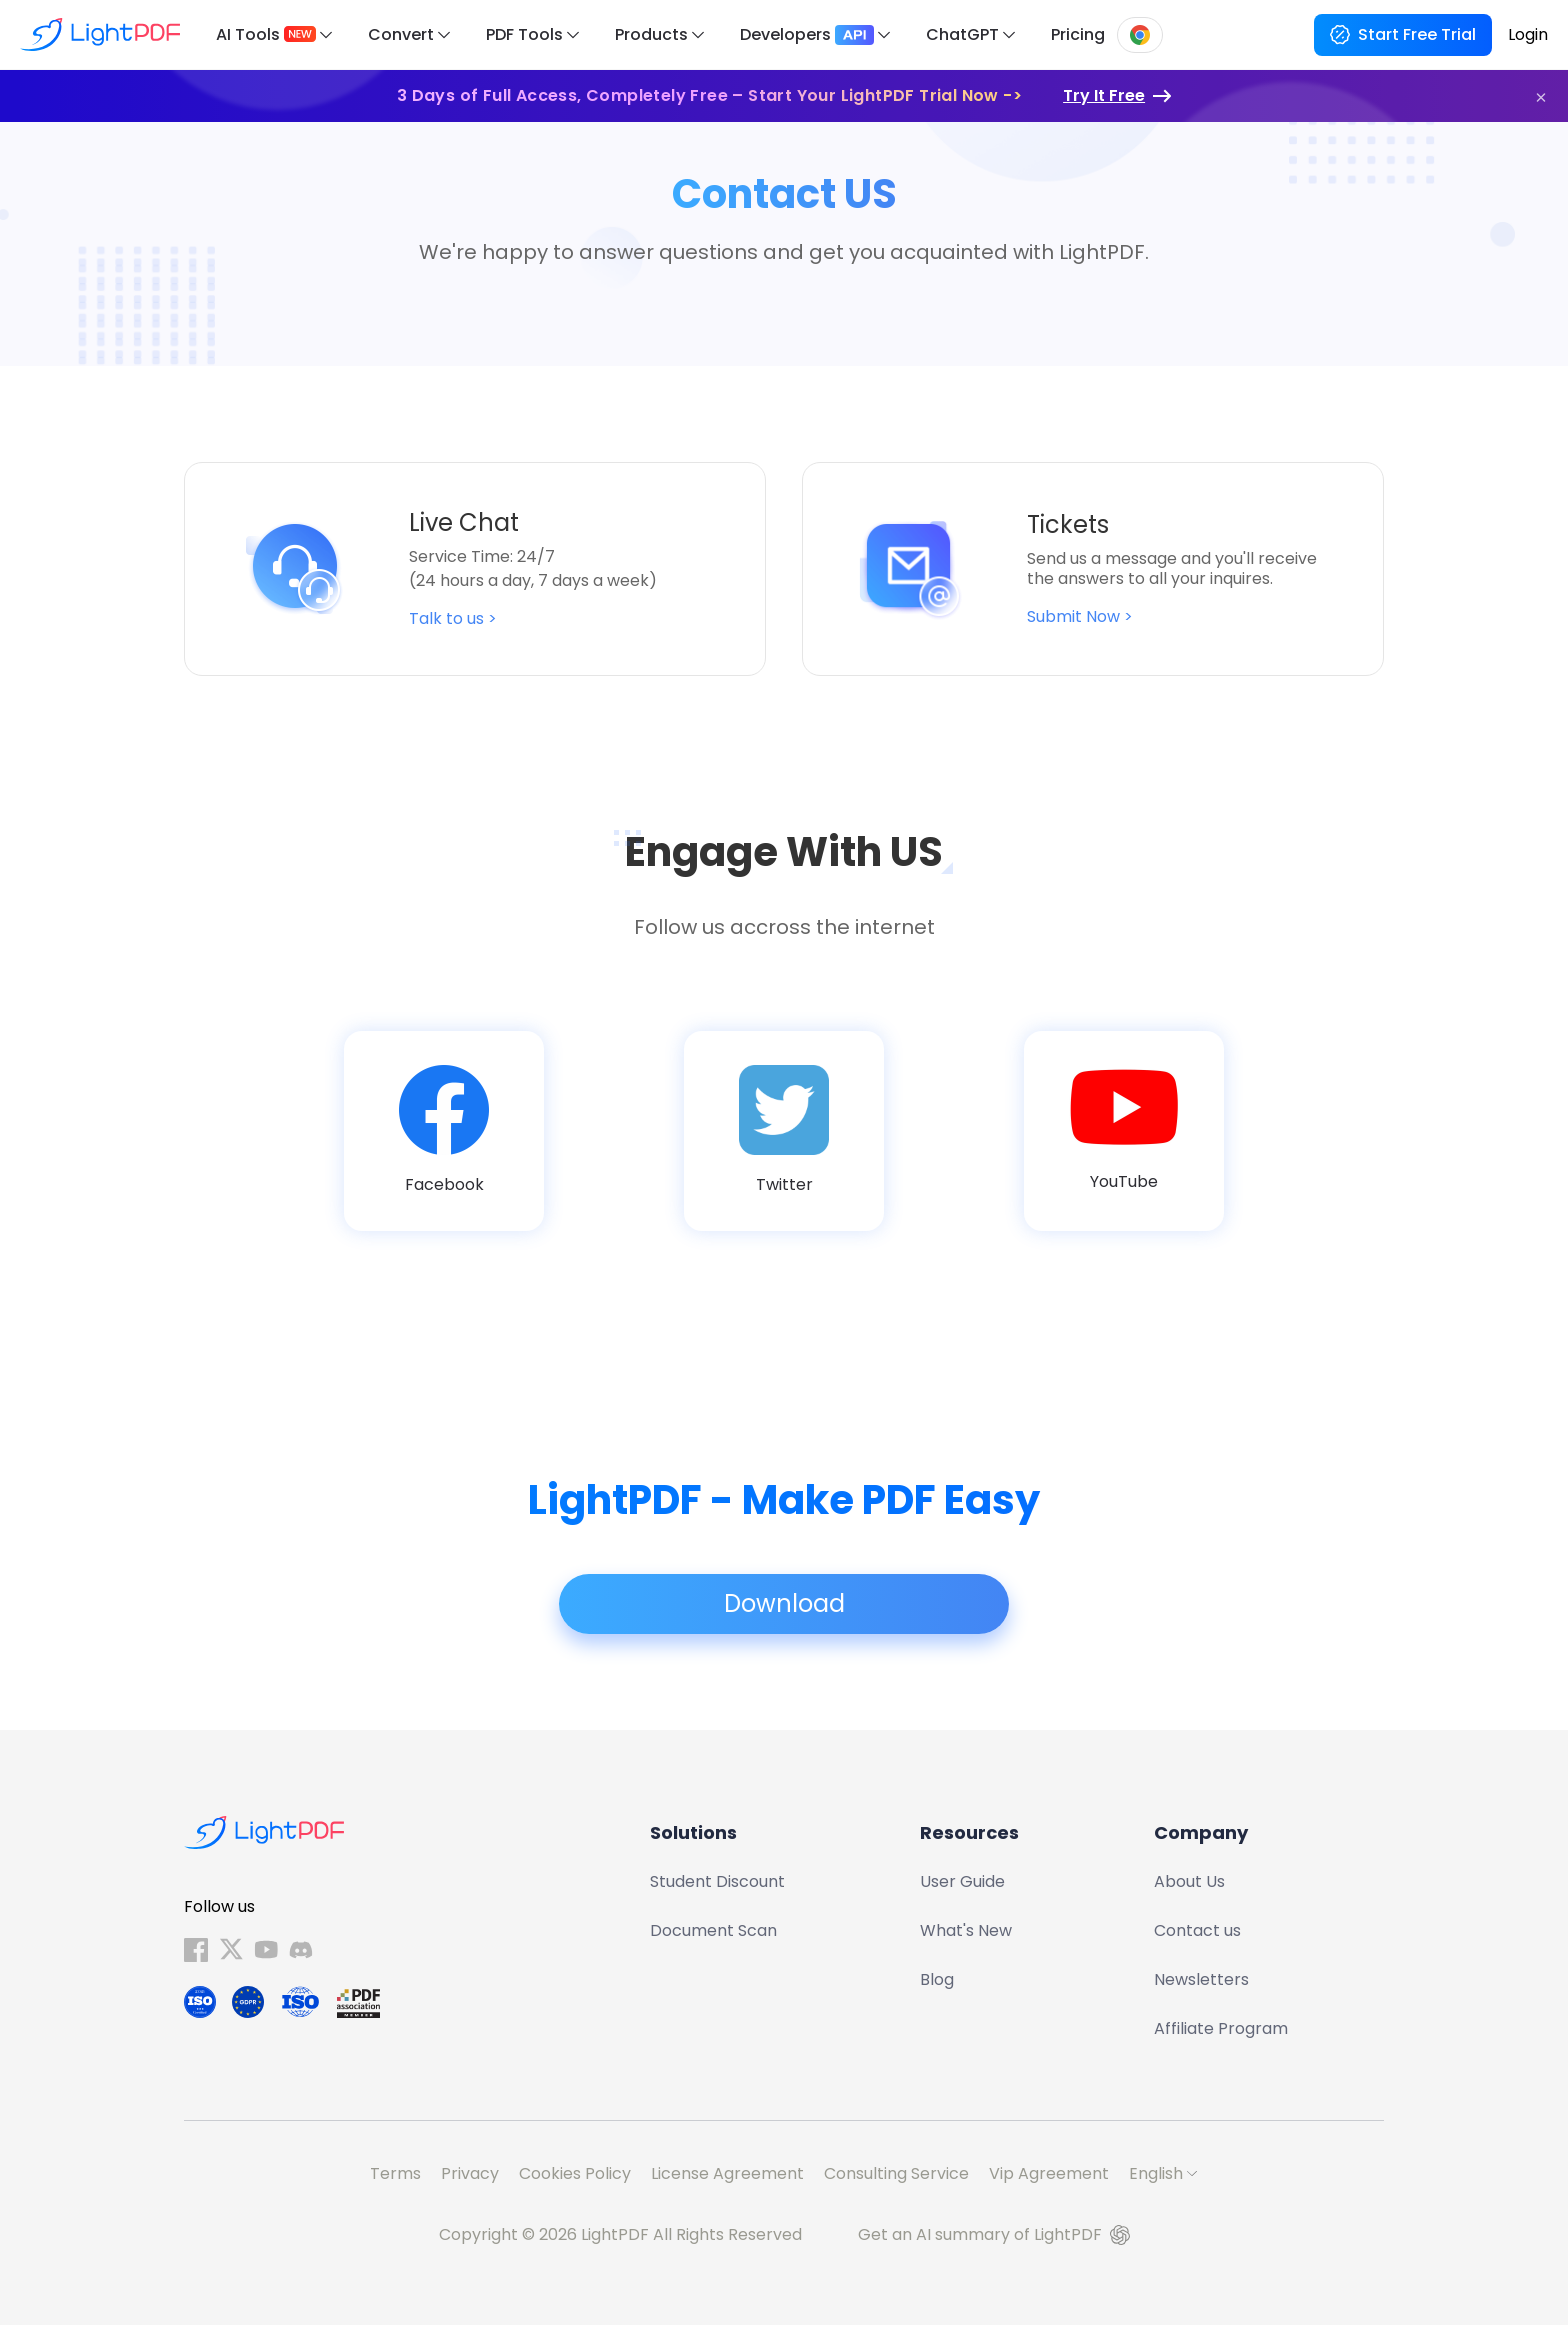  Describe the element at coordinates (395, 2173) in the screenshot. I see `Terms` at that location.